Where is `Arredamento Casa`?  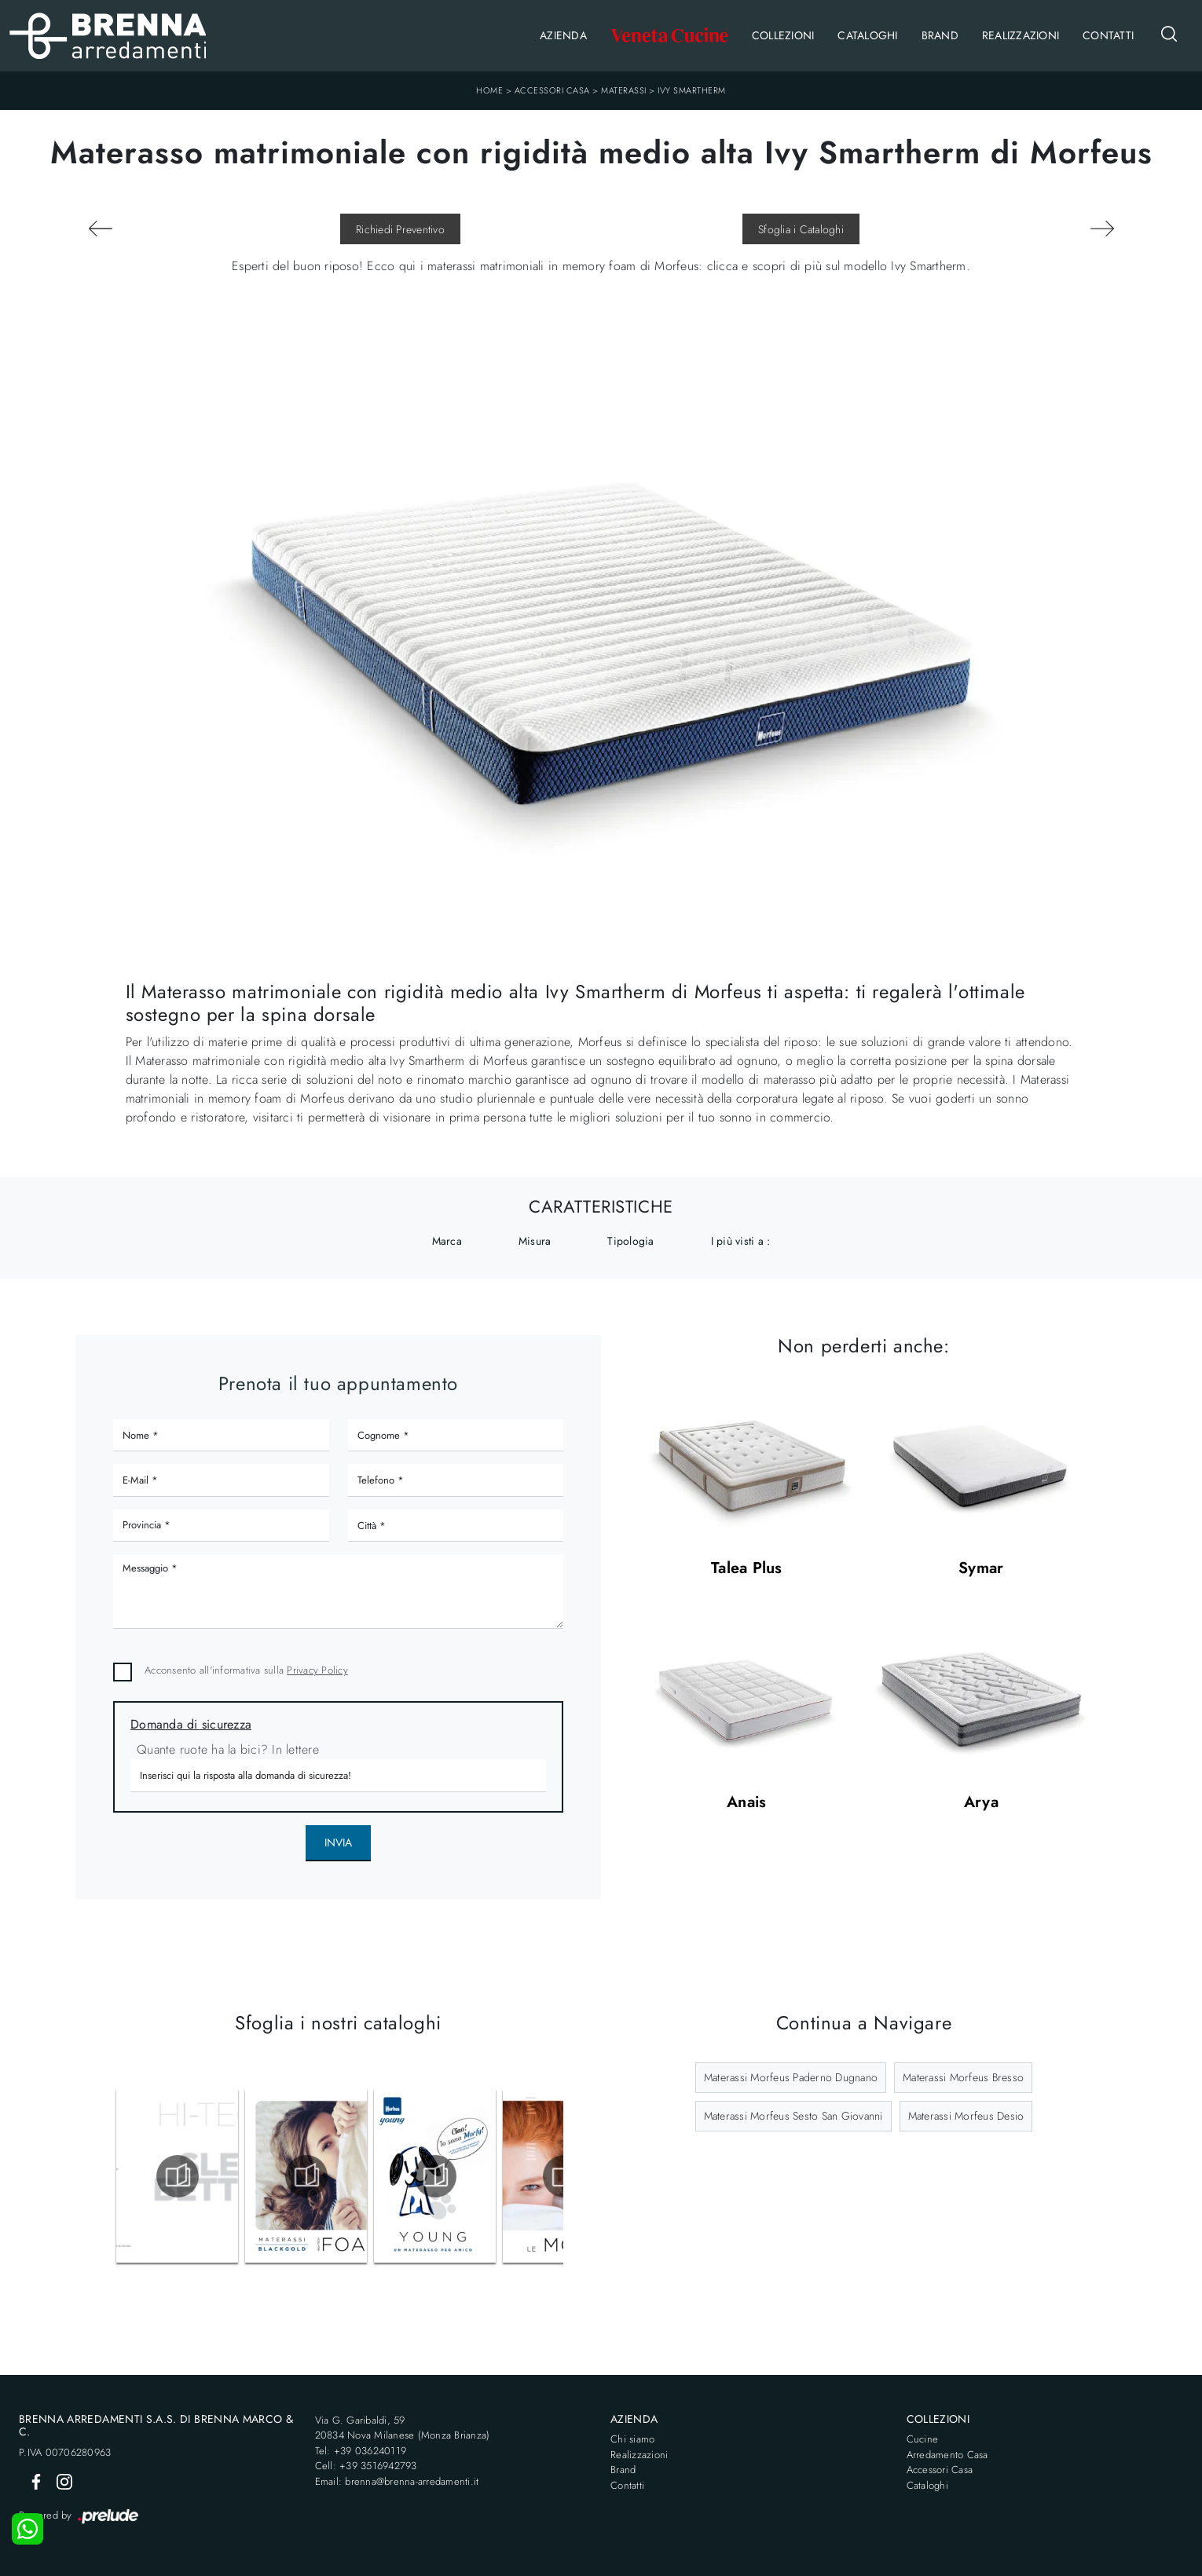
Arredamento Casa is located at coordinates (947, 2454).